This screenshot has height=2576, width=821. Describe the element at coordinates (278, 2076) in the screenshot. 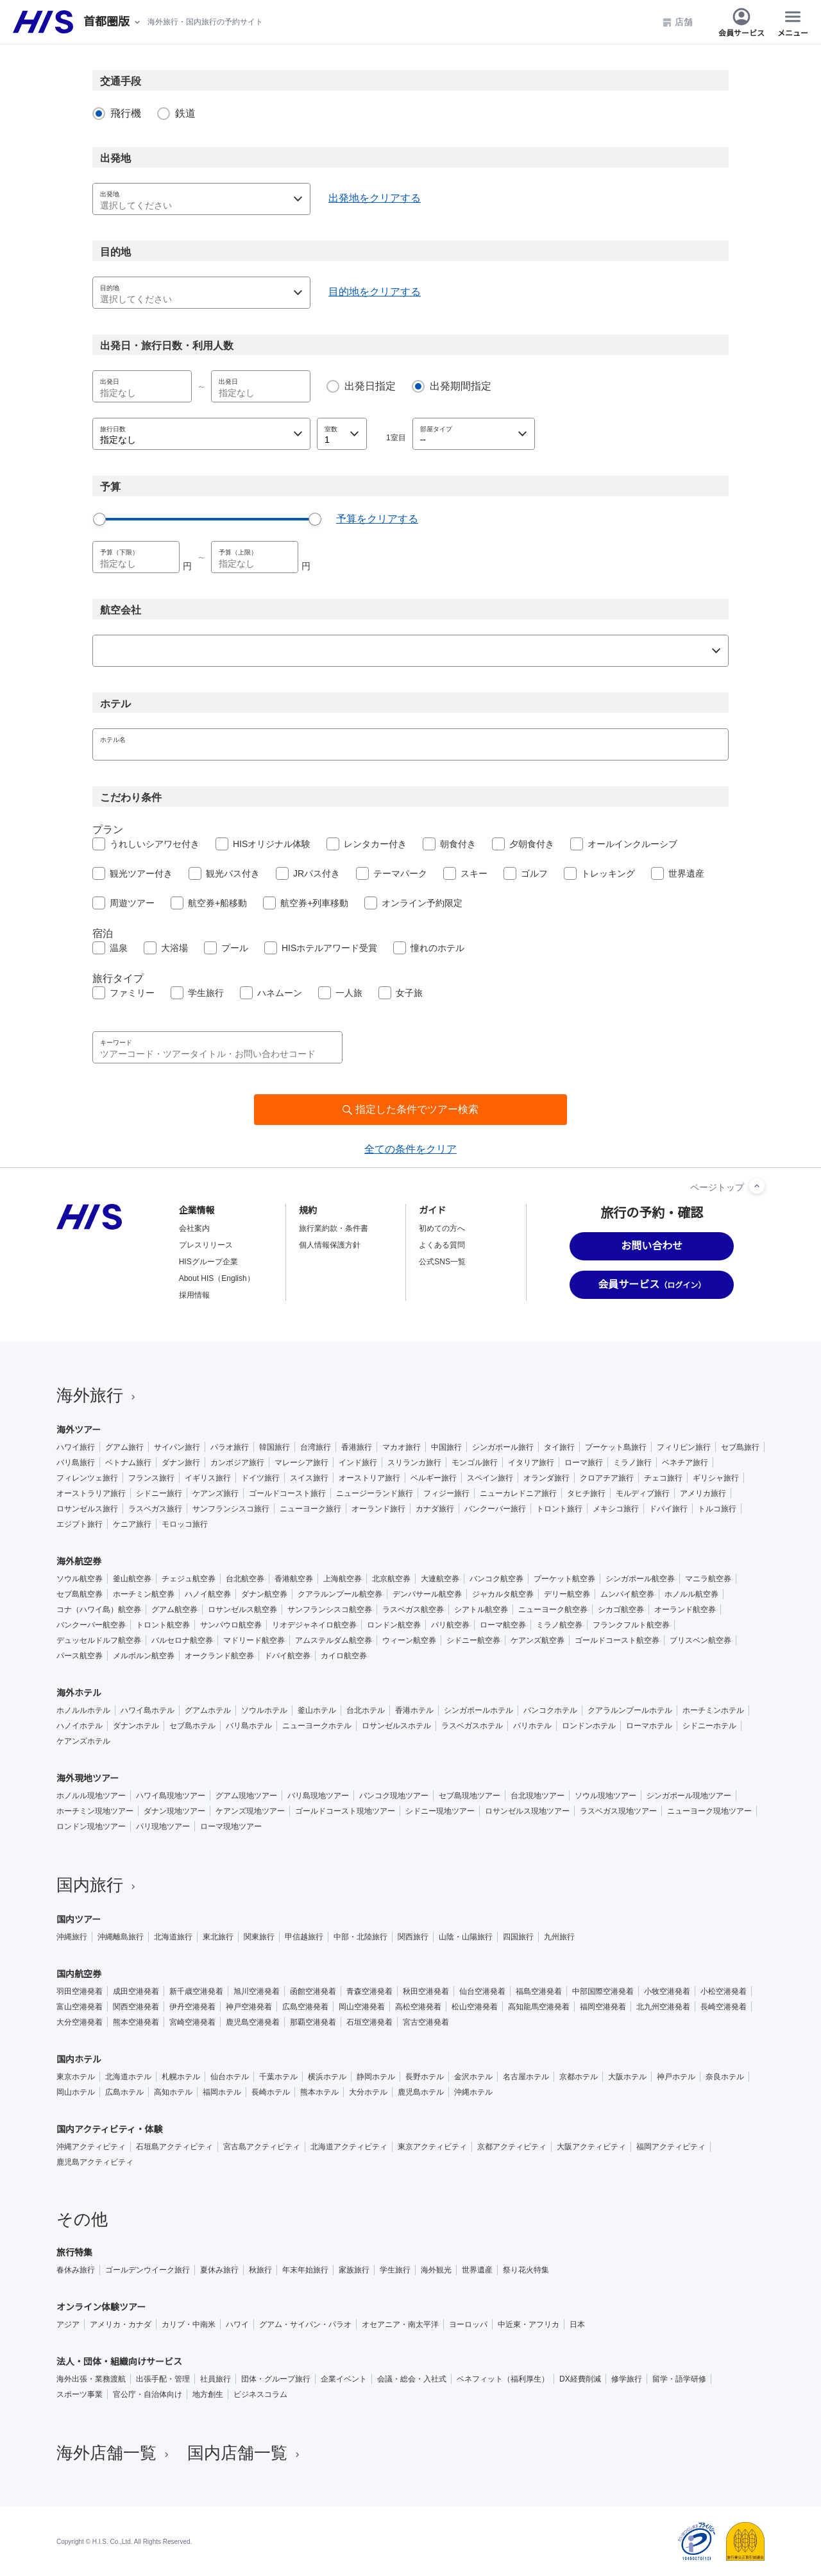

I see `千葉ホテル` at that location.